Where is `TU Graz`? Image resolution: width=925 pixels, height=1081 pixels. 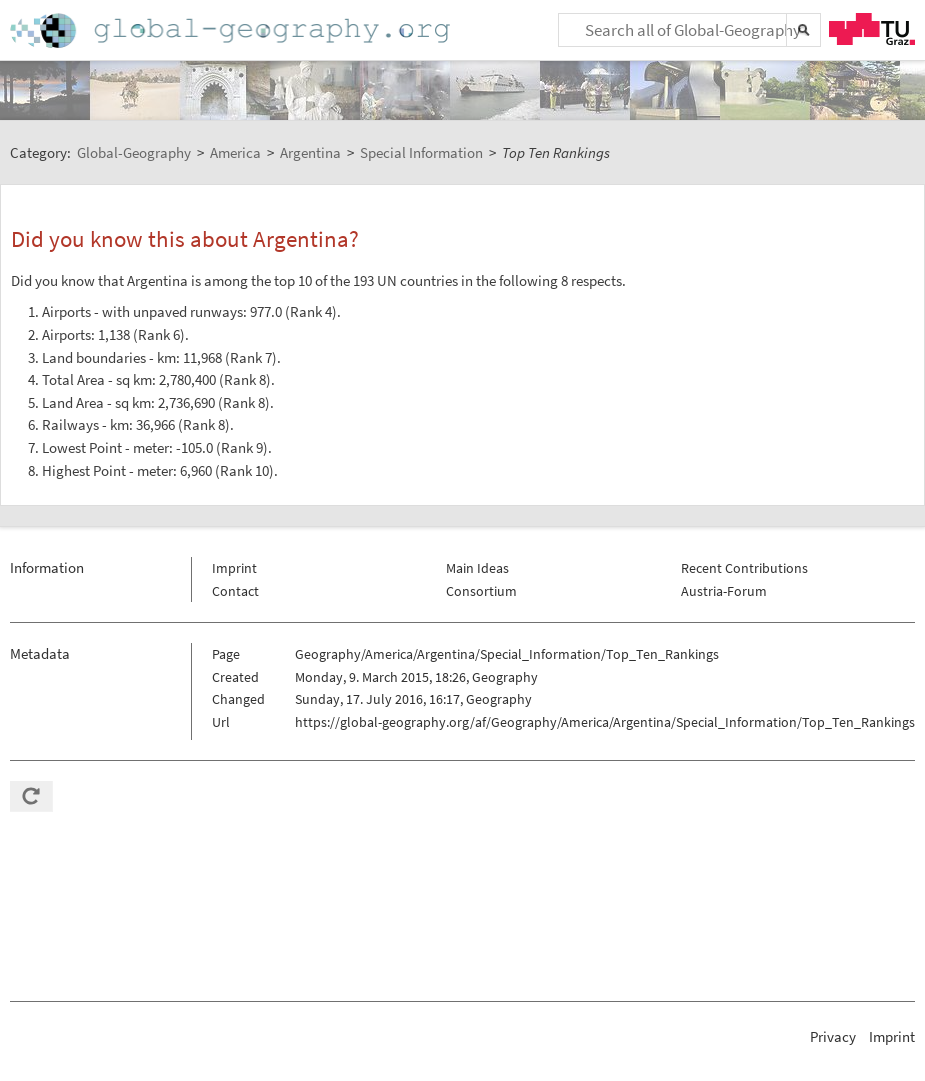
TU Graz is located at coordinates (872, 29).